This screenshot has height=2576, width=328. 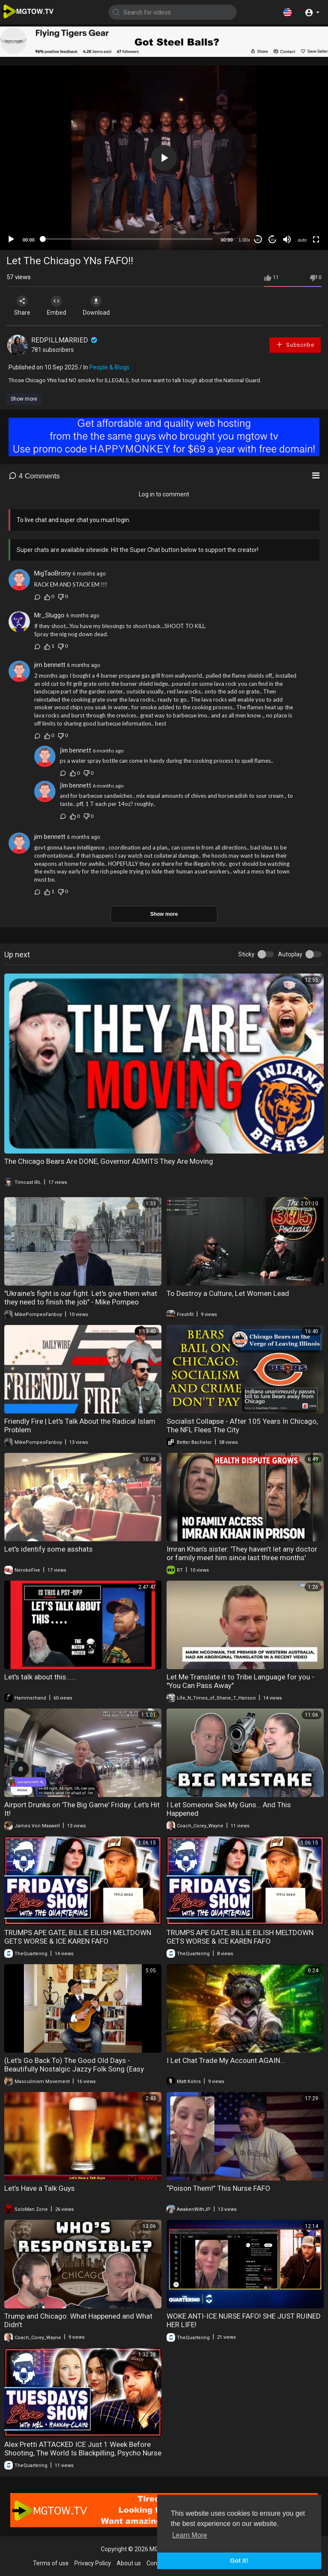 I want to click on Imran Khan’s sister: 'They haven’t let any doctor or family meet him since last three months', so click(x=242, y=1553).